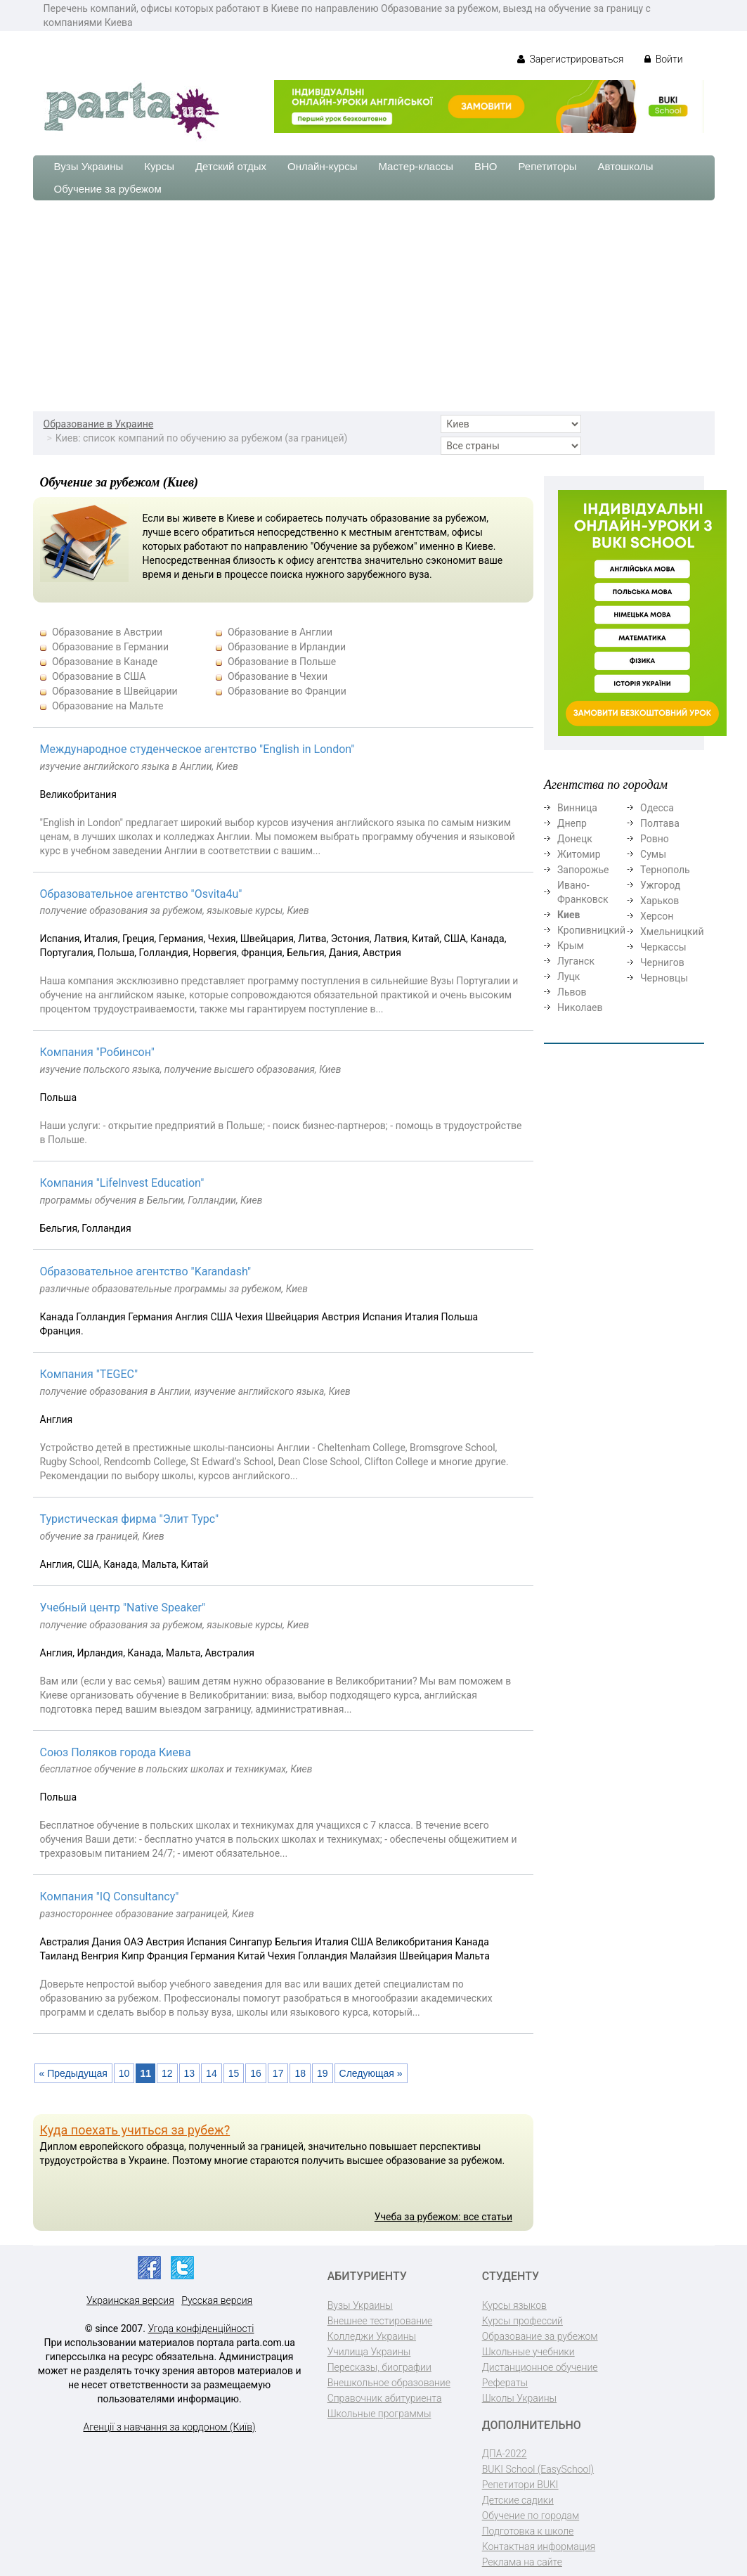 The width and height of the screenshot is (747, 2576). Describe the element at coordinates (373, 305) in the screenshot. I see `[Advertisement]` at that location.